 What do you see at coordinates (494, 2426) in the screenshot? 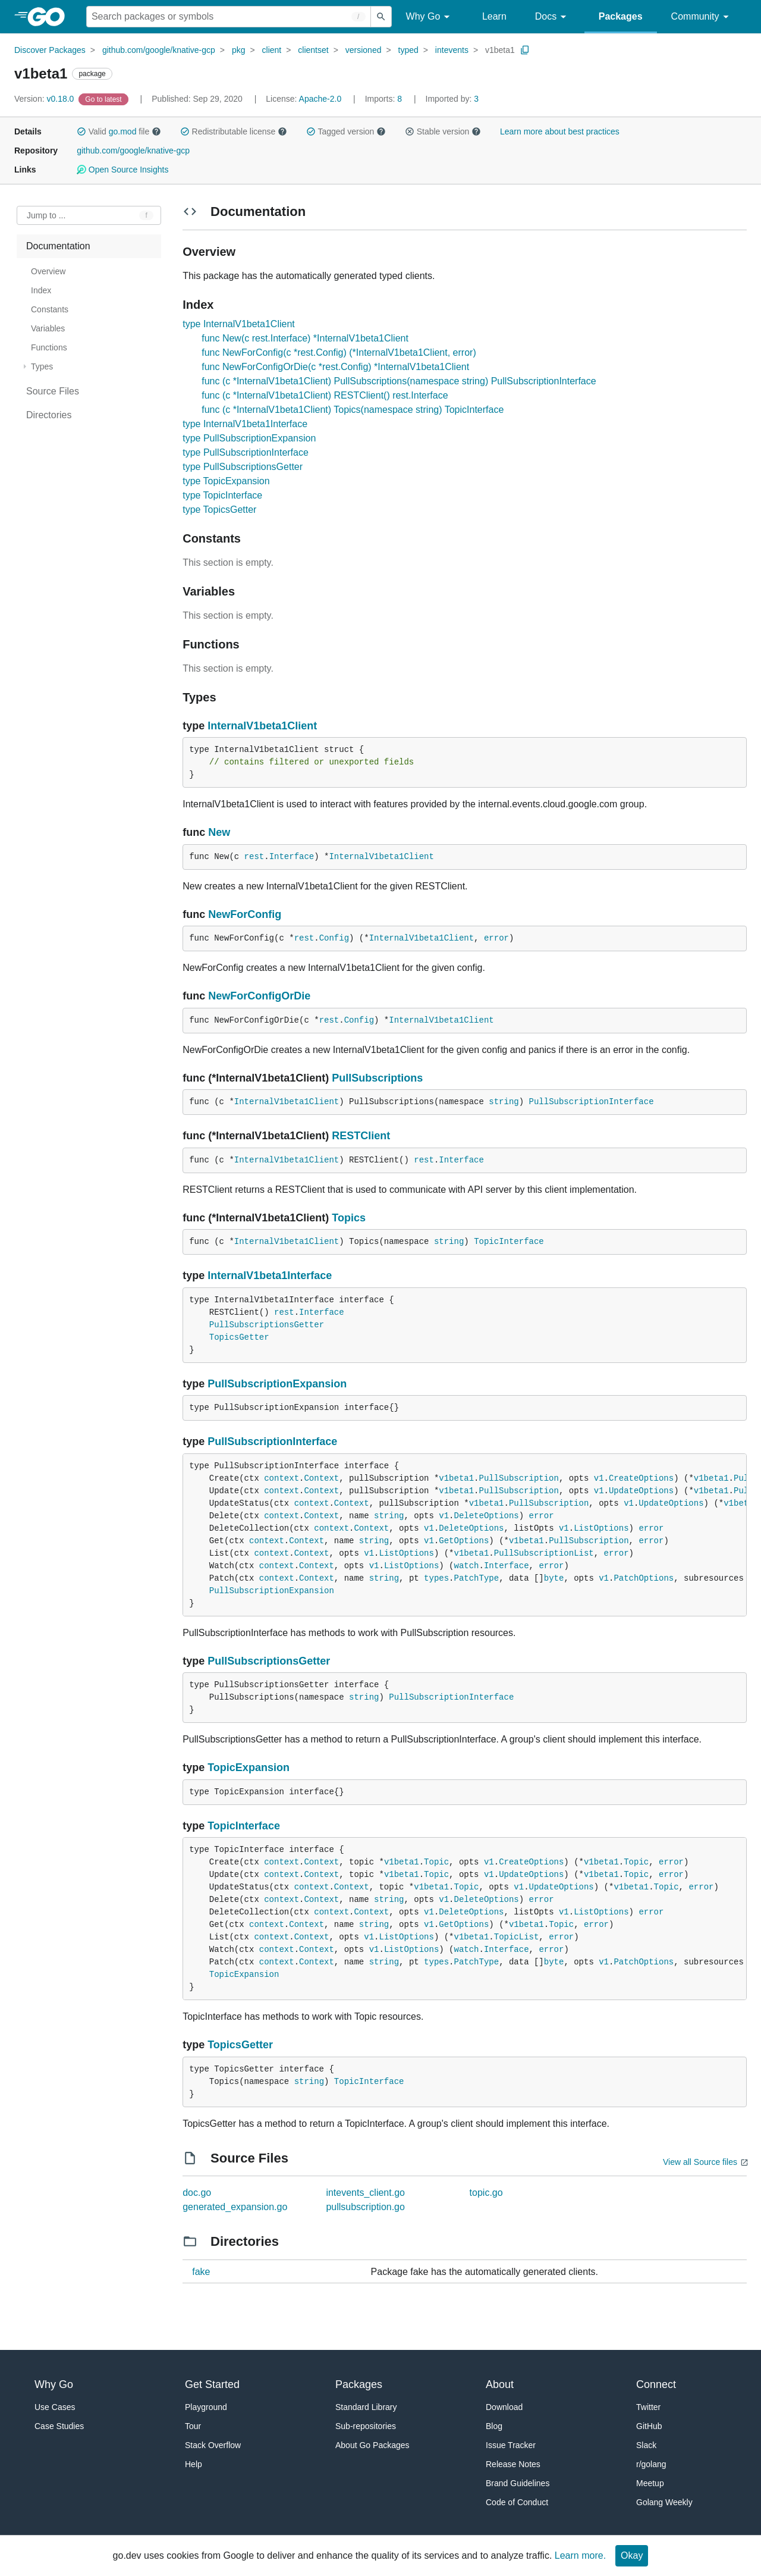
I see `Blog` at bounding box center [494, 2426].